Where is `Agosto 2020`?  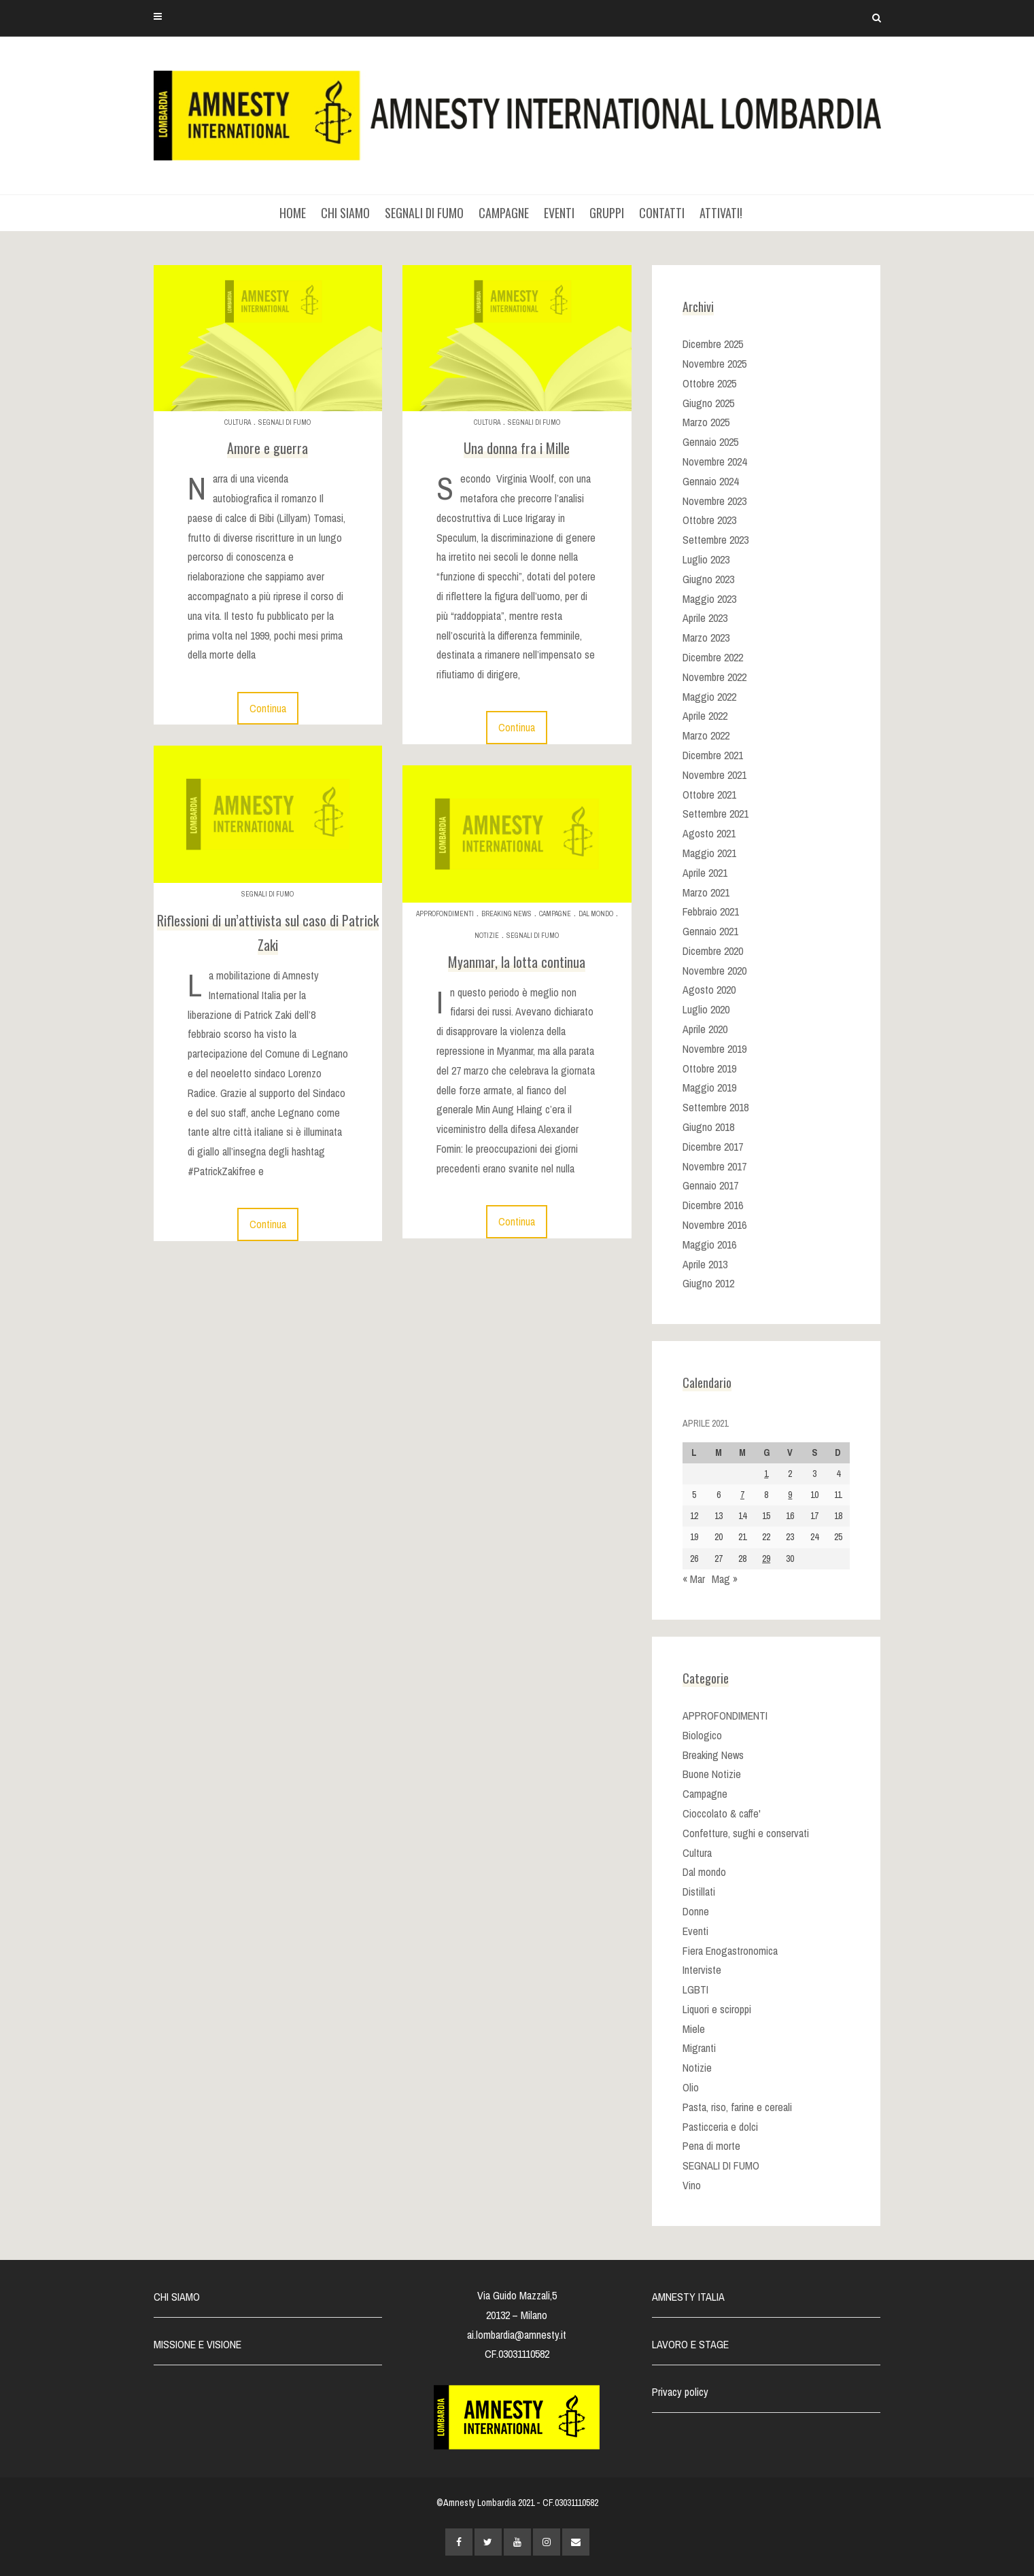 Agosto 2020 is located at coordinates (709, 989).